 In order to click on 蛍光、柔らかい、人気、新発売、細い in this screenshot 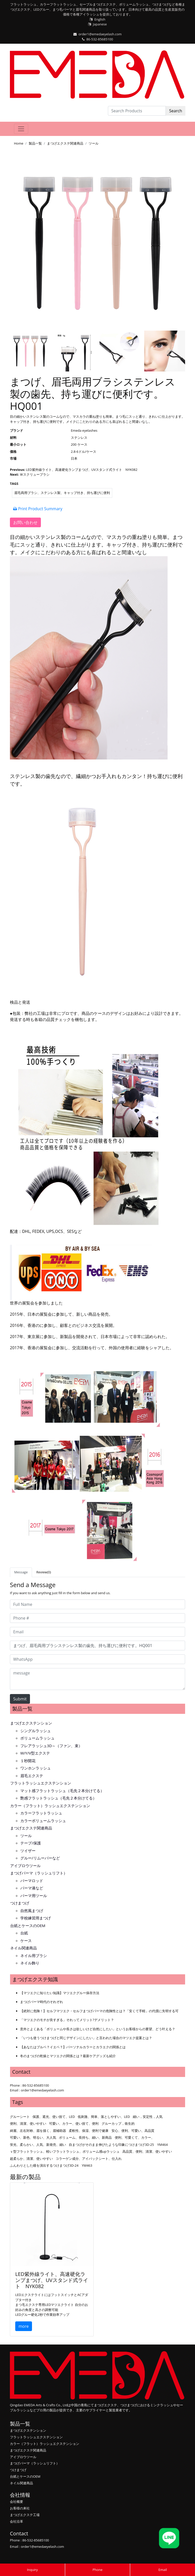, I will do `click(38, 2144)`.